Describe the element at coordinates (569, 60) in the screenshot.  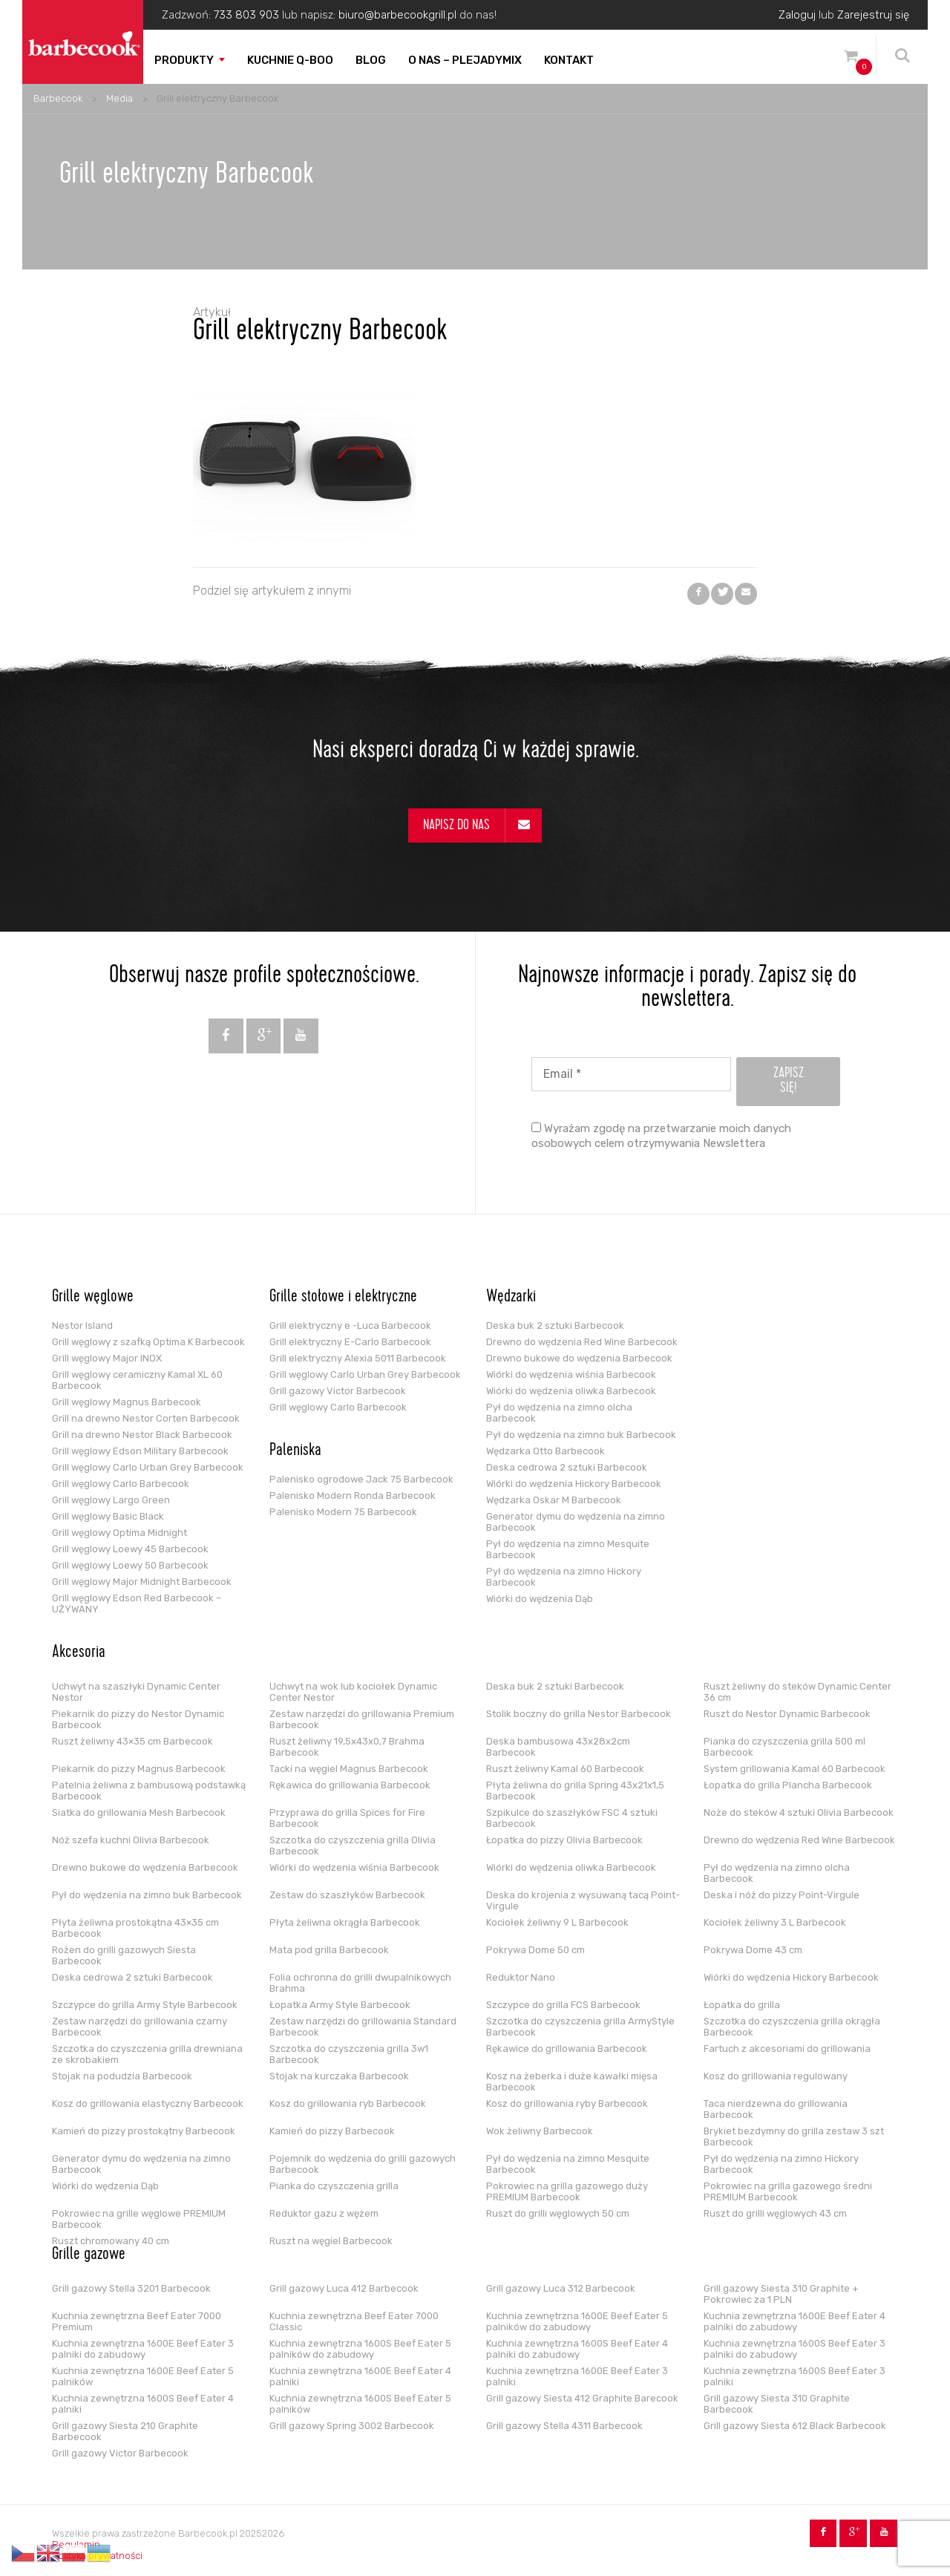
I see `Kontakt` at that location.